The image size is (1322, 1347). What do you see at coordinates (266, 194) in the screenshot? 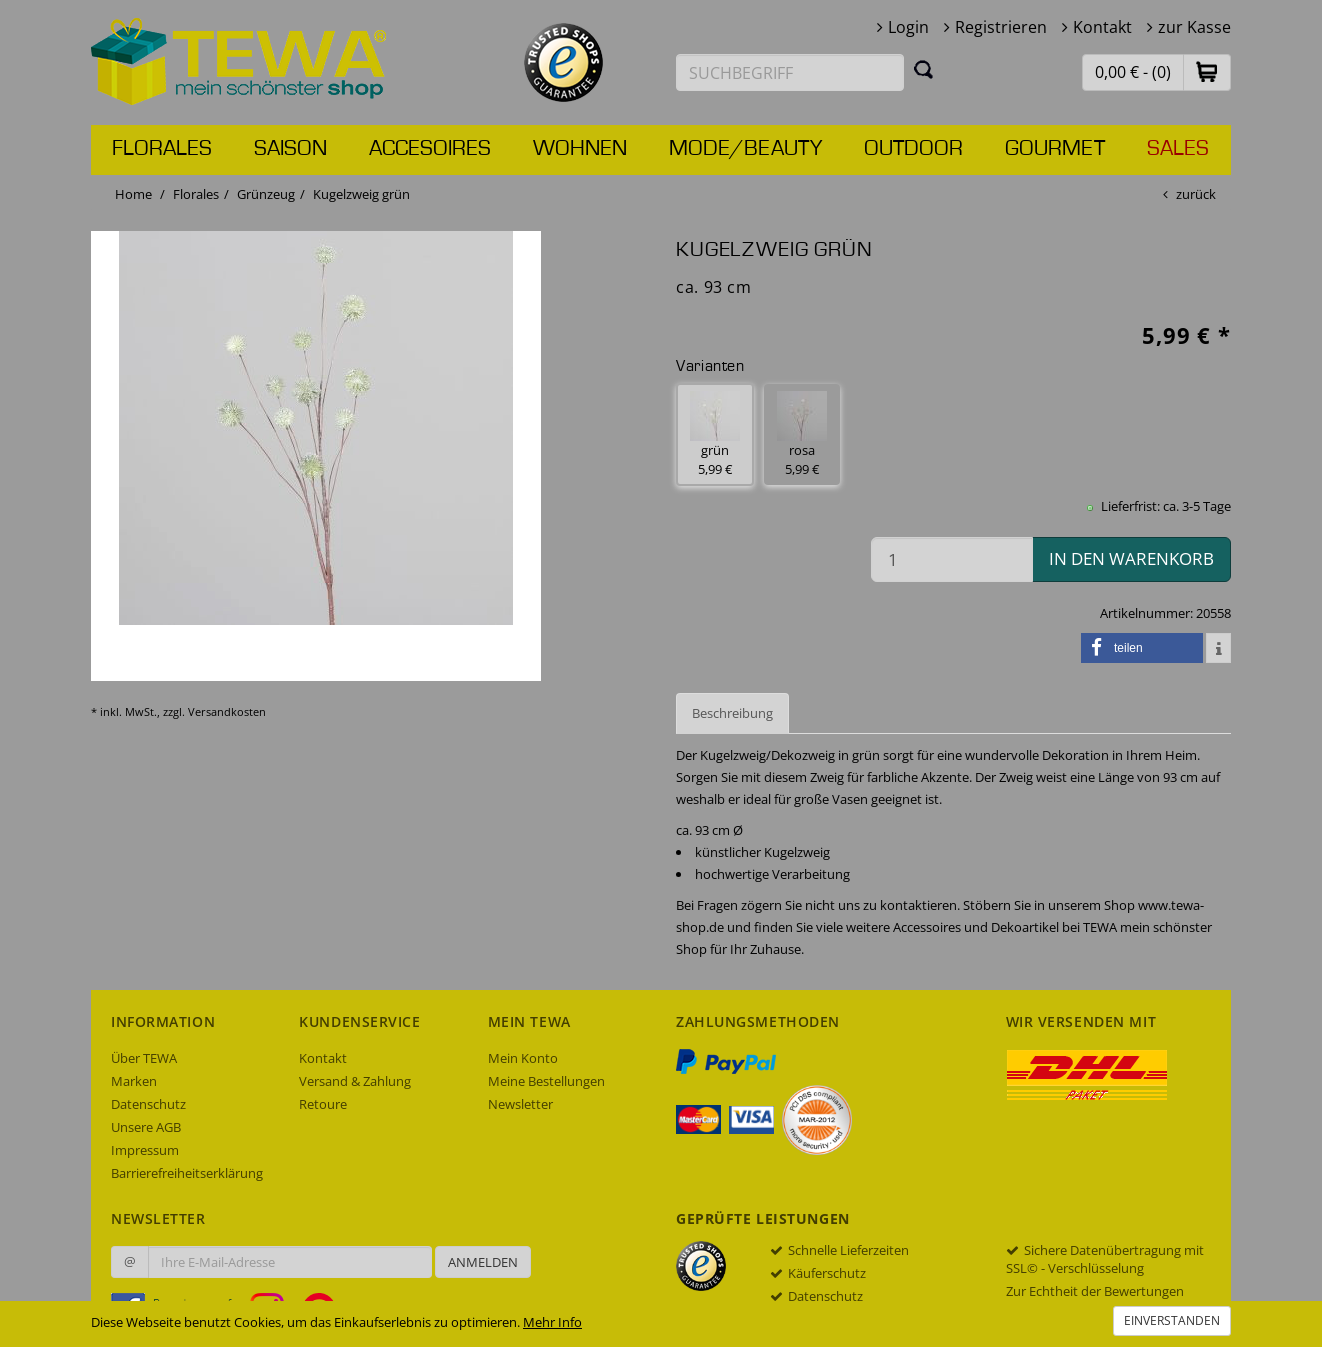
I see `Grünzeug` at bounding box center [266, 194].